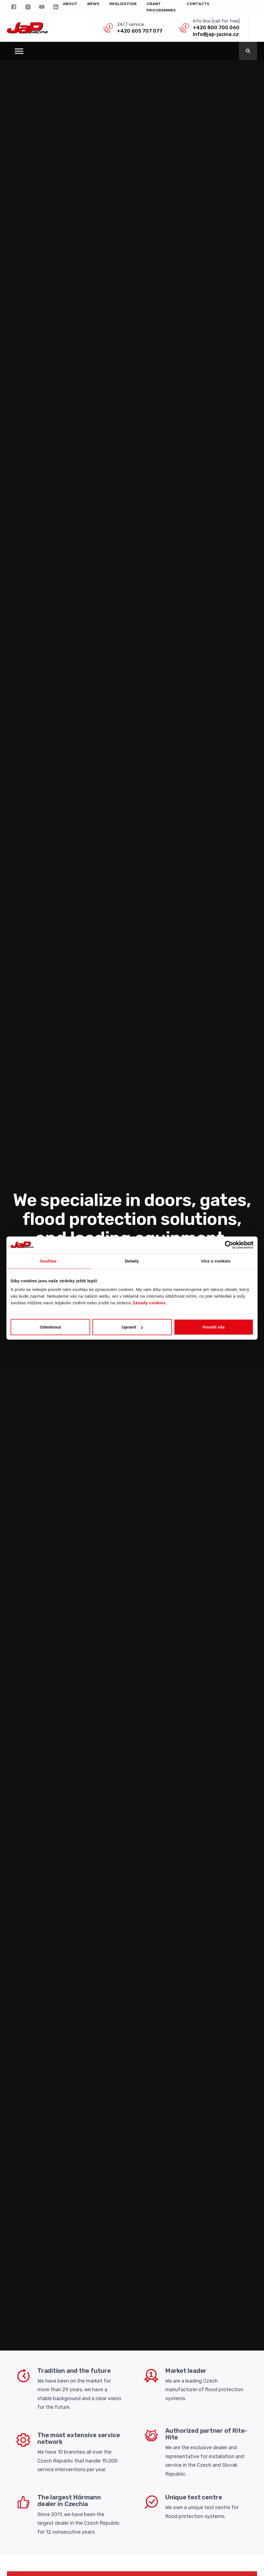  What do you see at coordinates (216, 34) in the screenshot?
I see `info@jap-jacina.cz` at bounding box center [216, 34].